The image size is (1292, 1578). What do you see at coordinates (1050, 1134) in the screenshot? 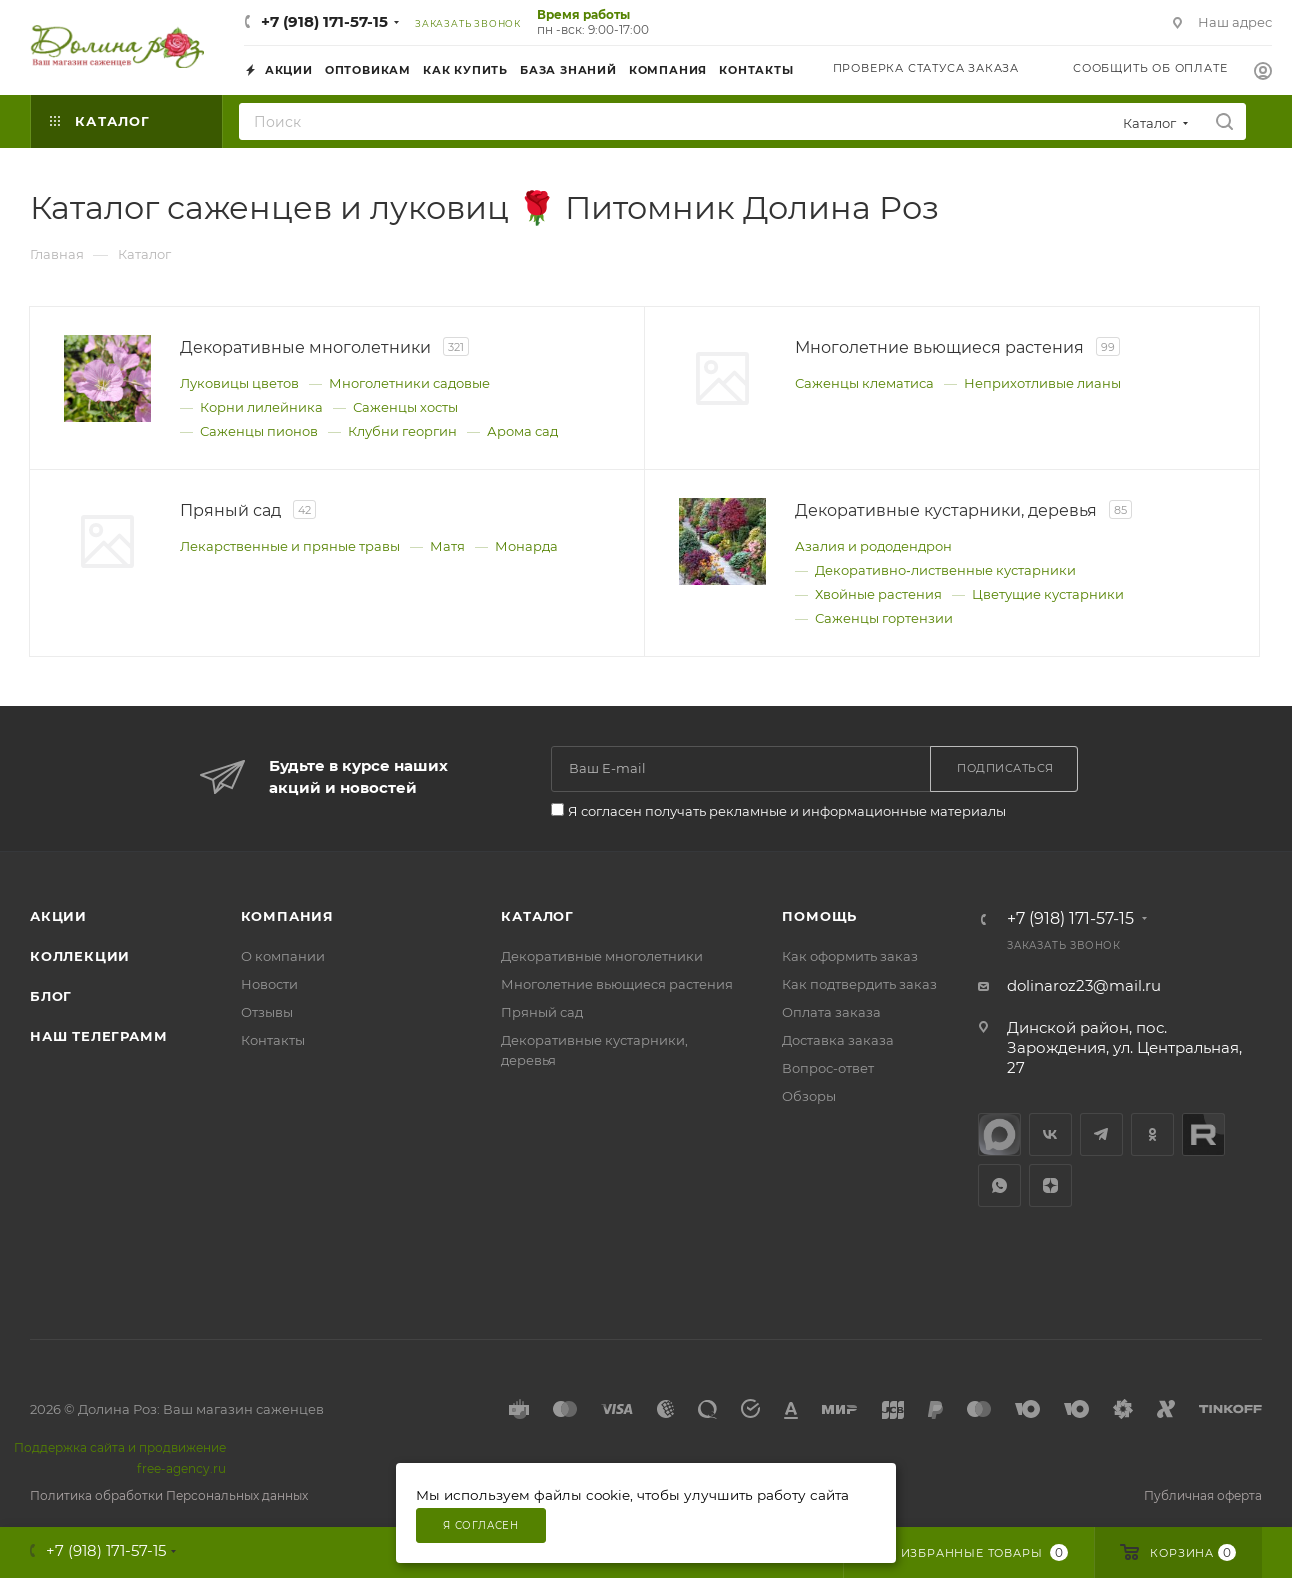
I see `Вконтакте` at bounding box center [1050, 1134].